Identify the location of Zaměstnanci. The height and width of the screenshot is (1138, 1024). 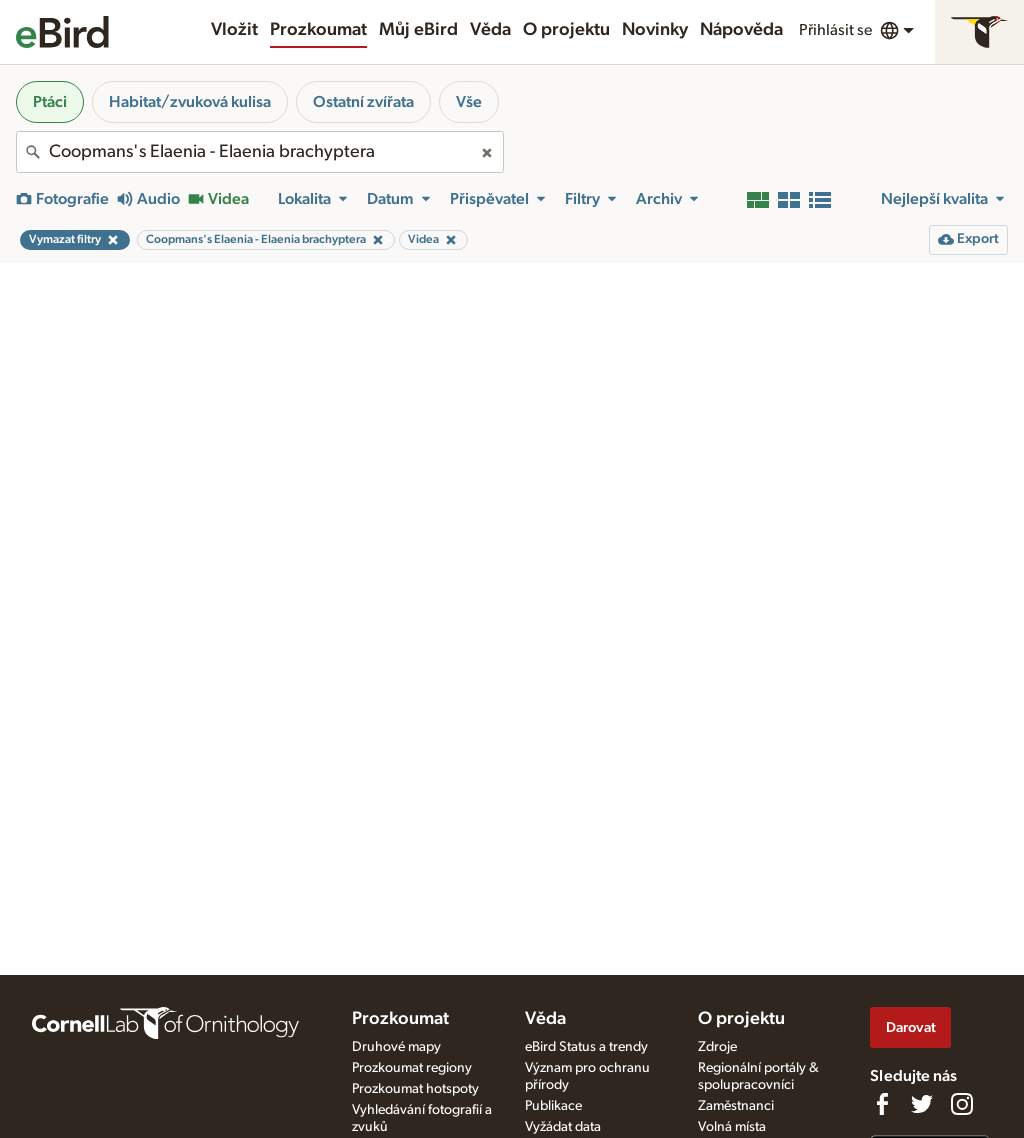
(736, 1106).